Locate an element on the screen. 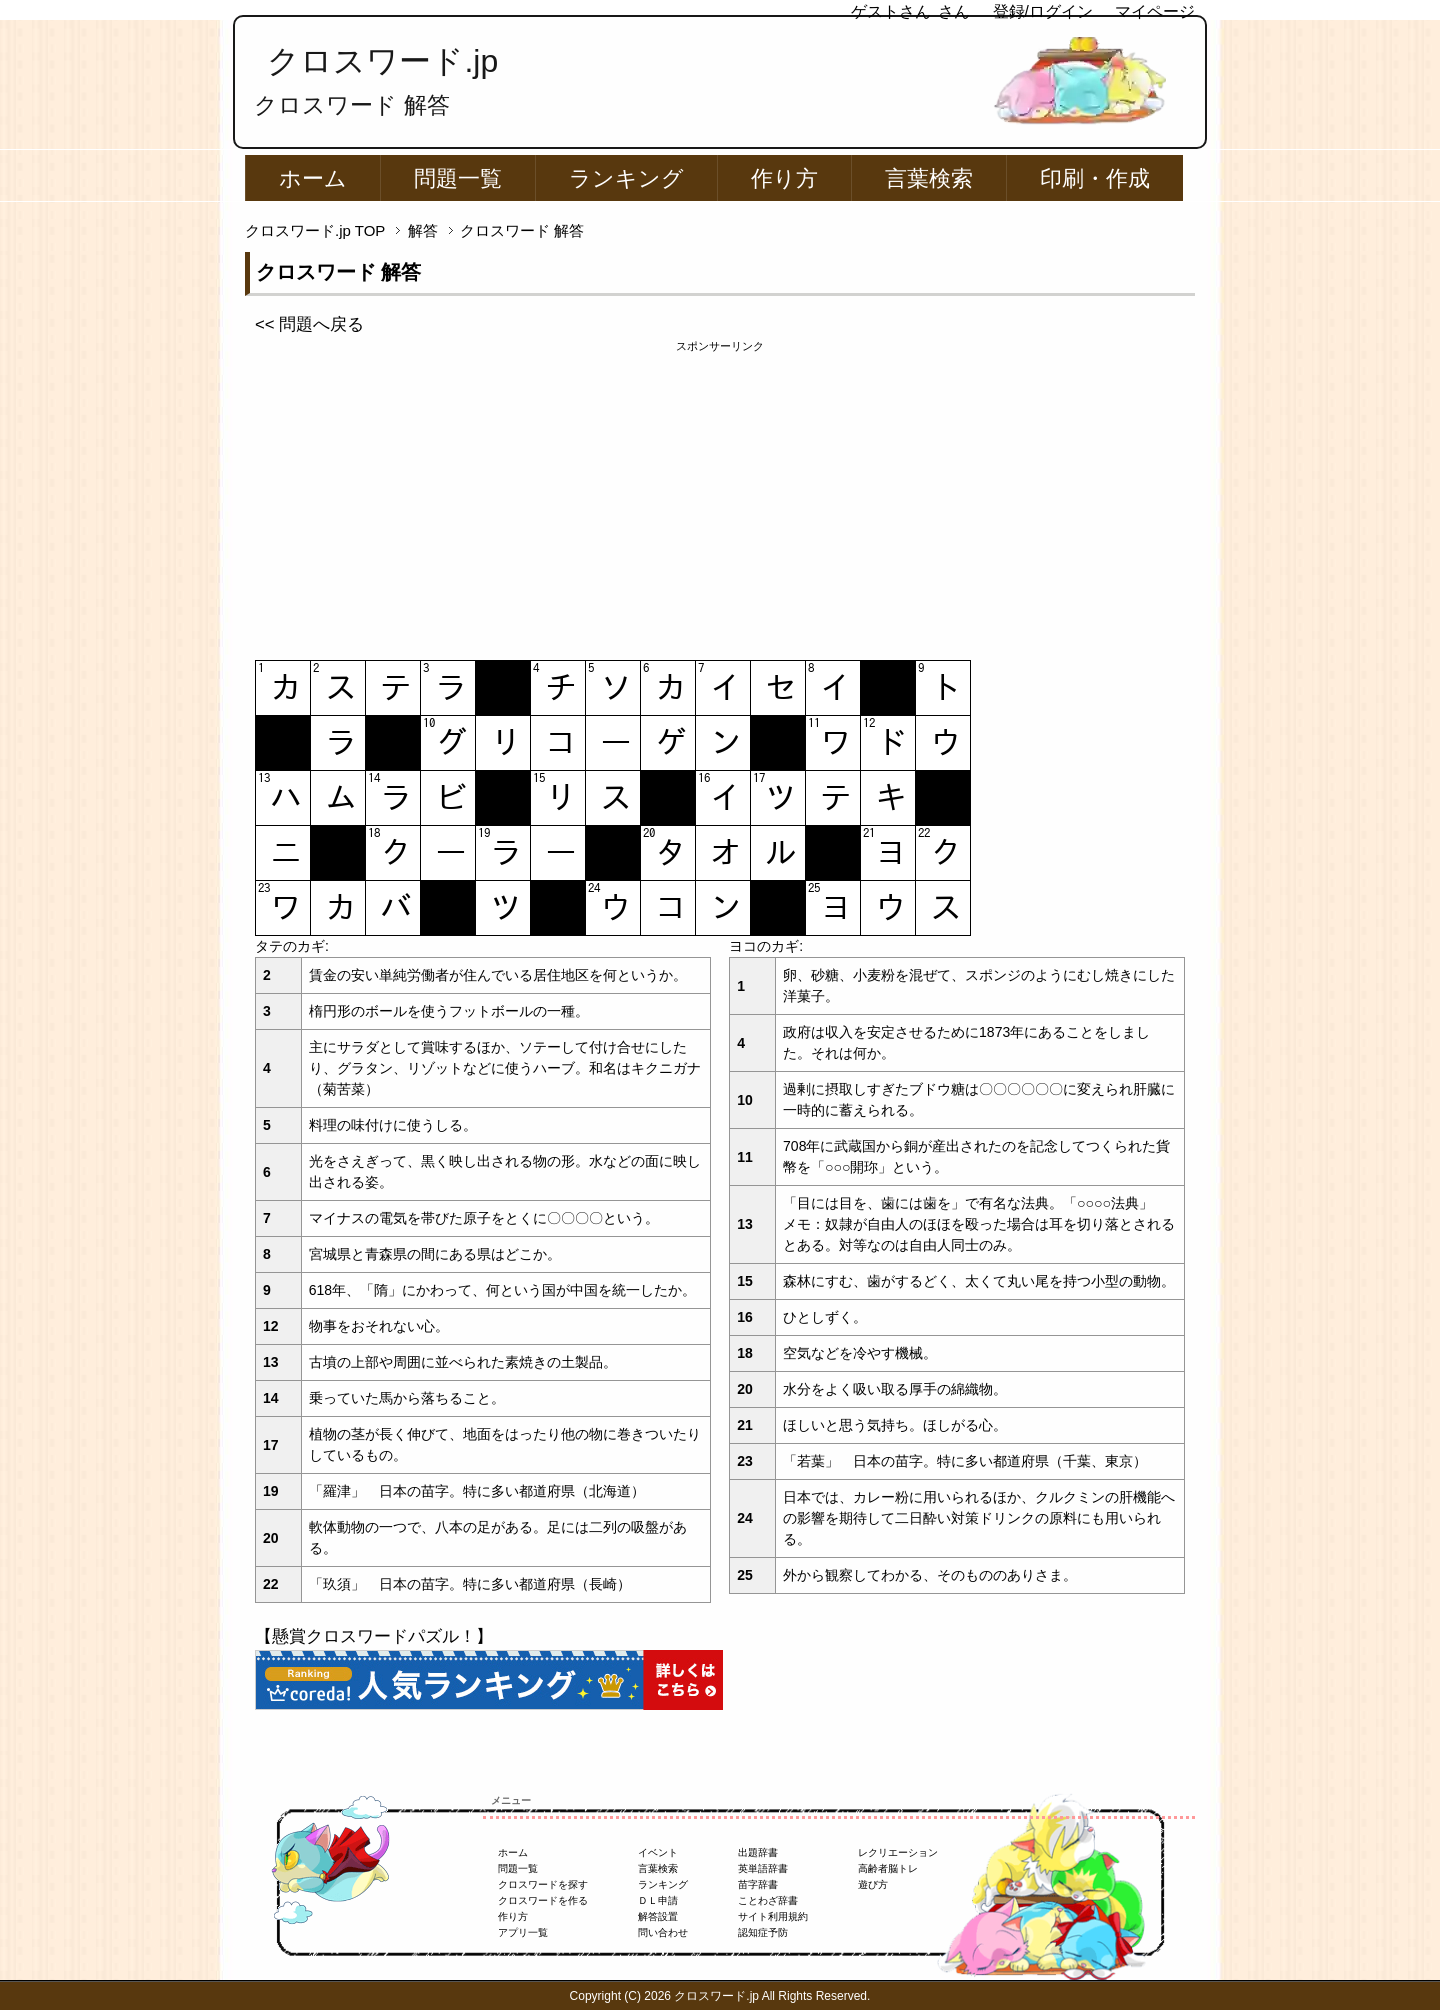 The width and height of the screenshot is (1440, 2010). 問い合わせ is located at coordinates (663, 1932).